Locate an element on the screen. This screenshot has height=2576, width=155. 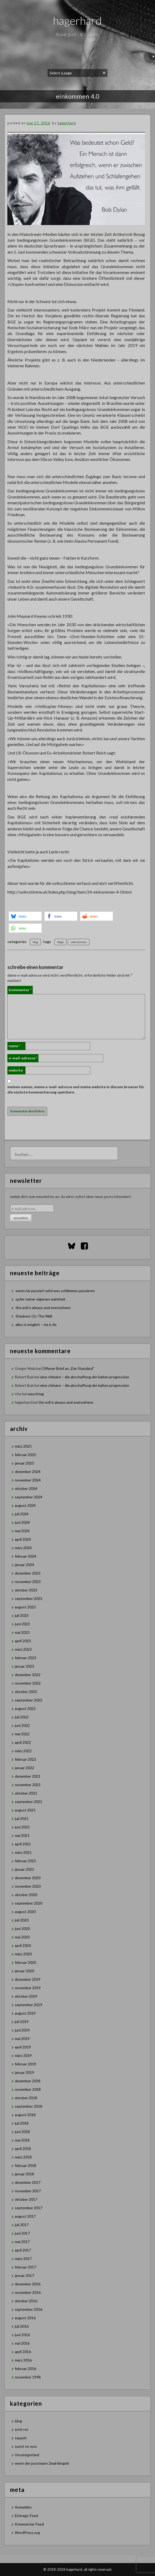
Kommentar is located at coordinates (20, 989).